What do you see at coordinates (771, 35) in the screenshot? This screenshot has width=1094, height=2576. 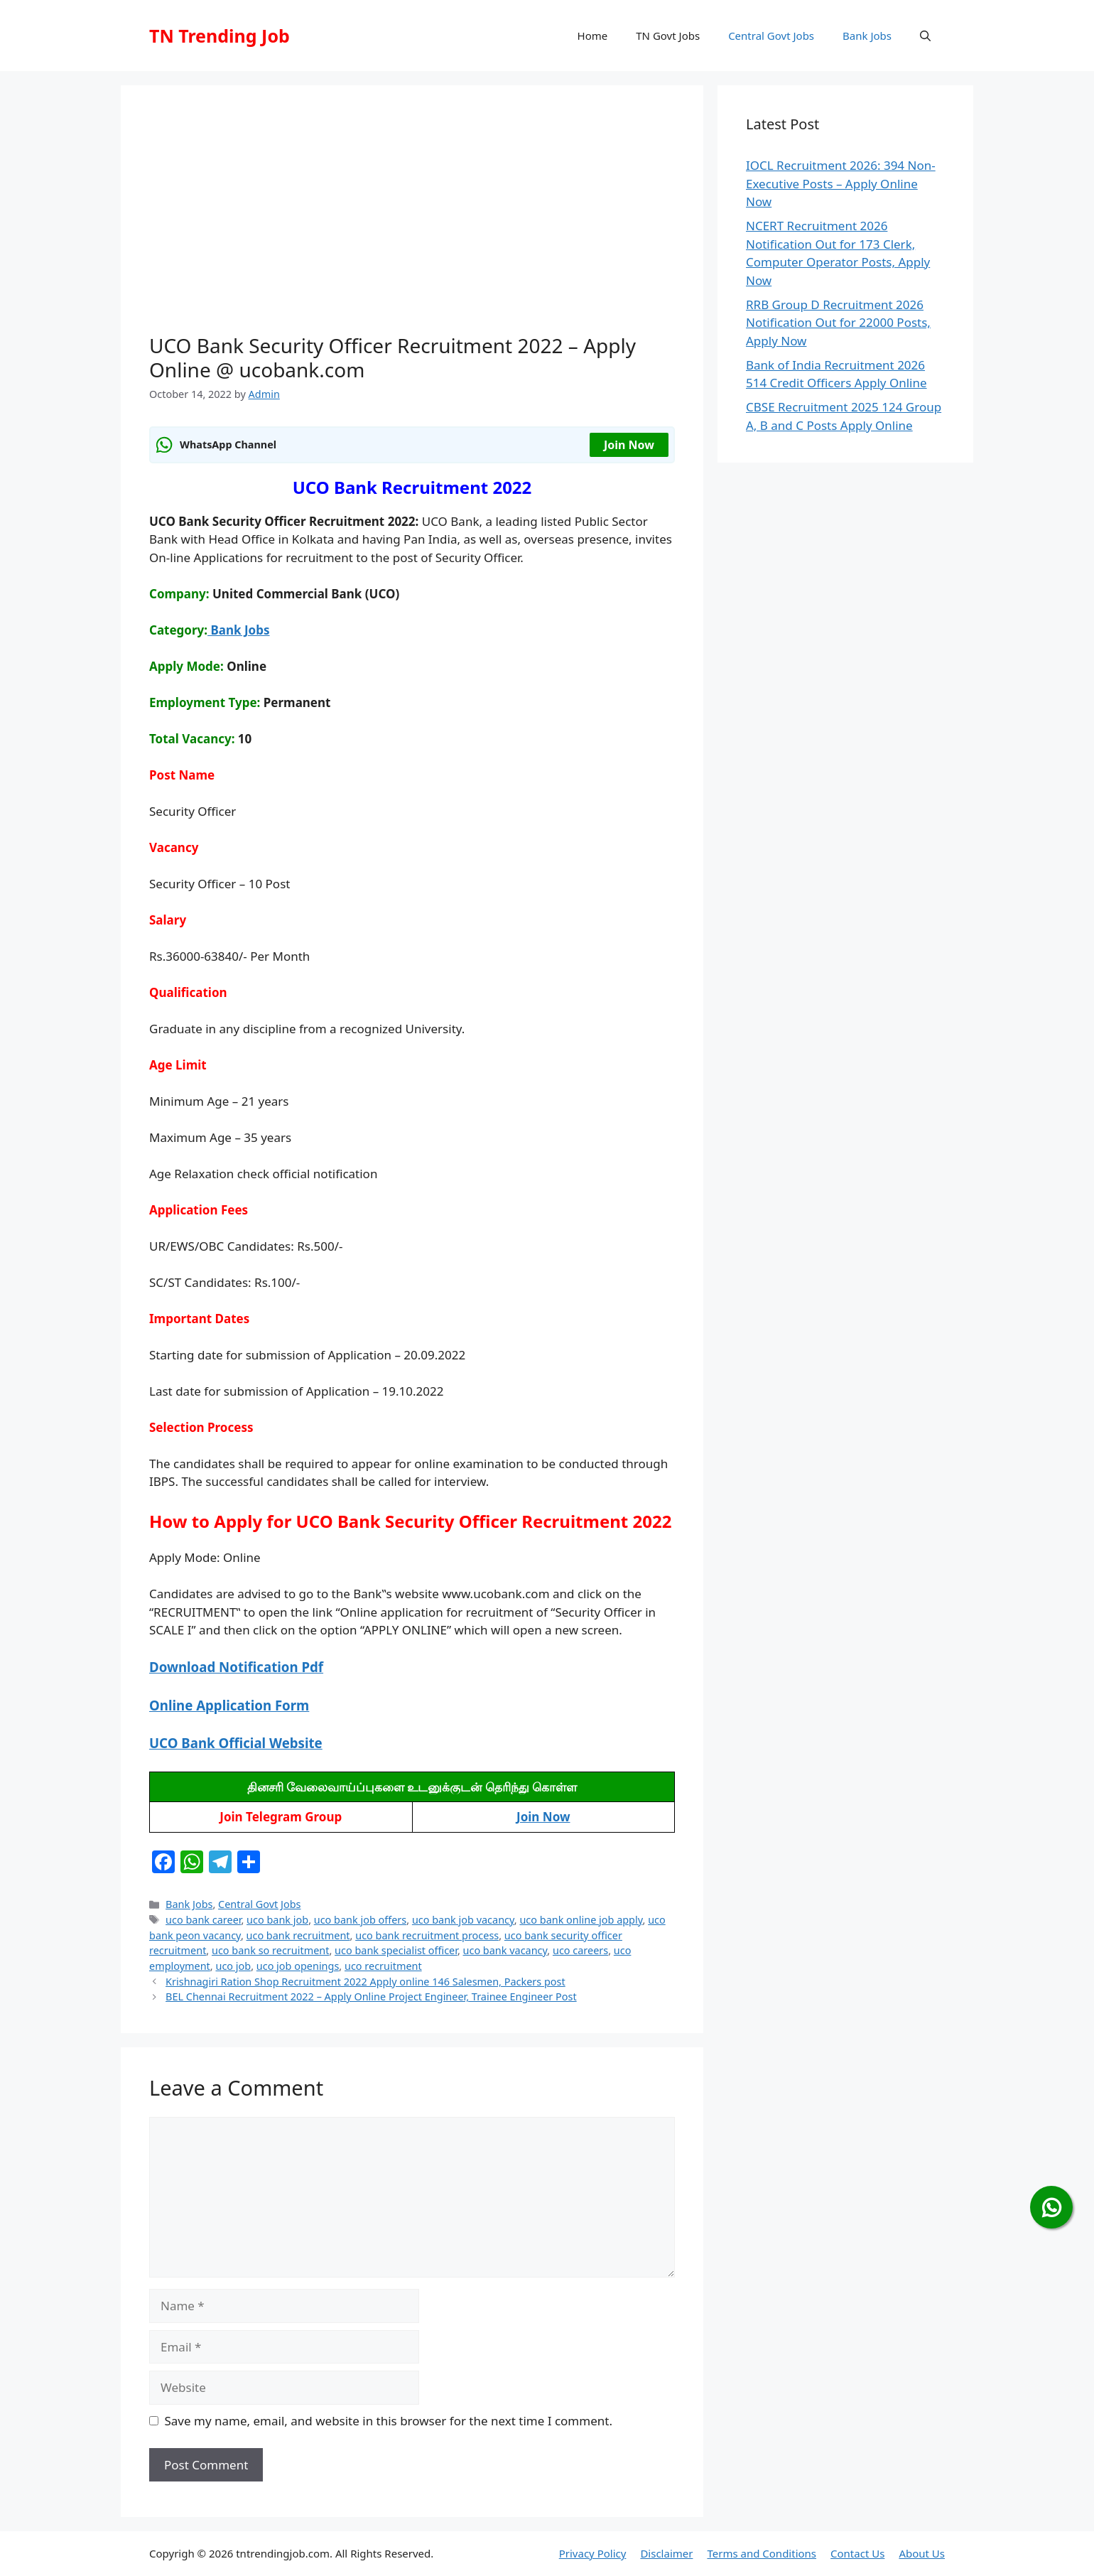 I see `Central Govt Jobs` at bounding box center [771, 35].